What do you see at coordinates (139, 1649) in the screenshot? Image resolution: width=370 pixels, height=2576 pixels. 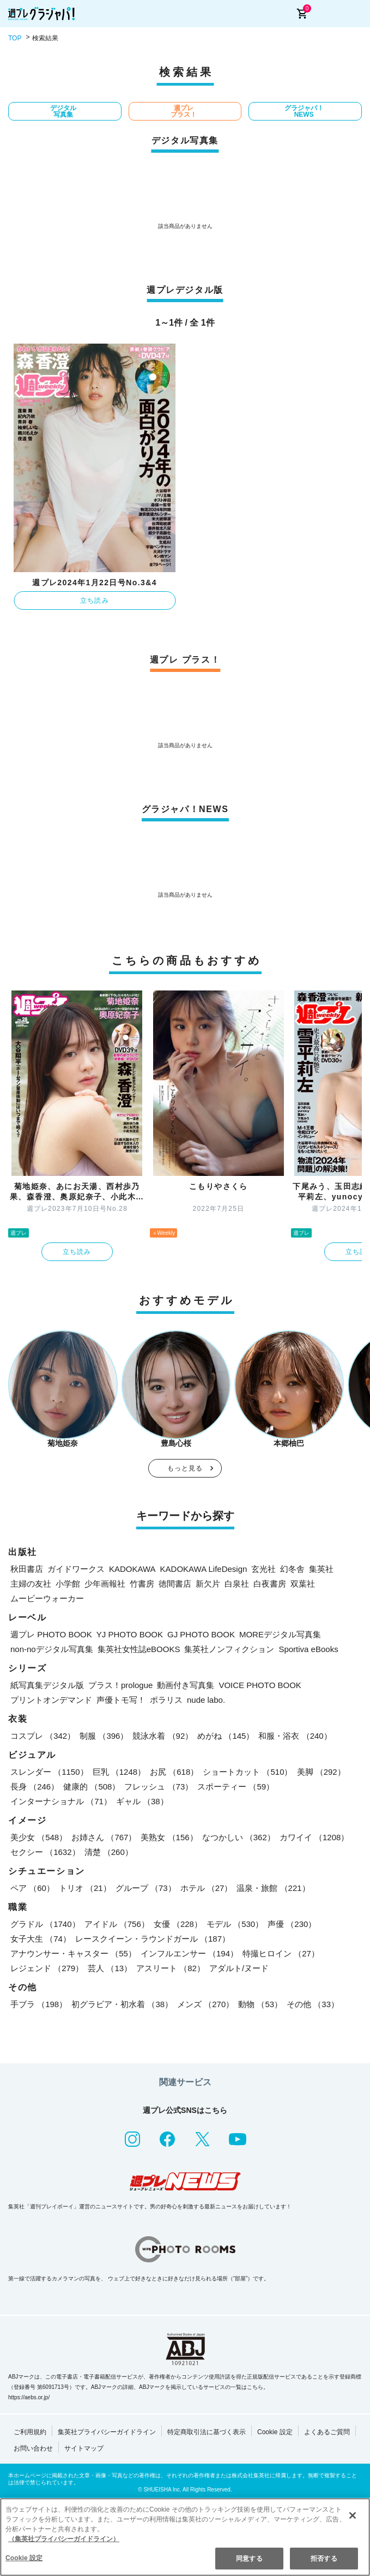 I see `集英社女性誌eBOOKS` at bounding box center [139, 1649].